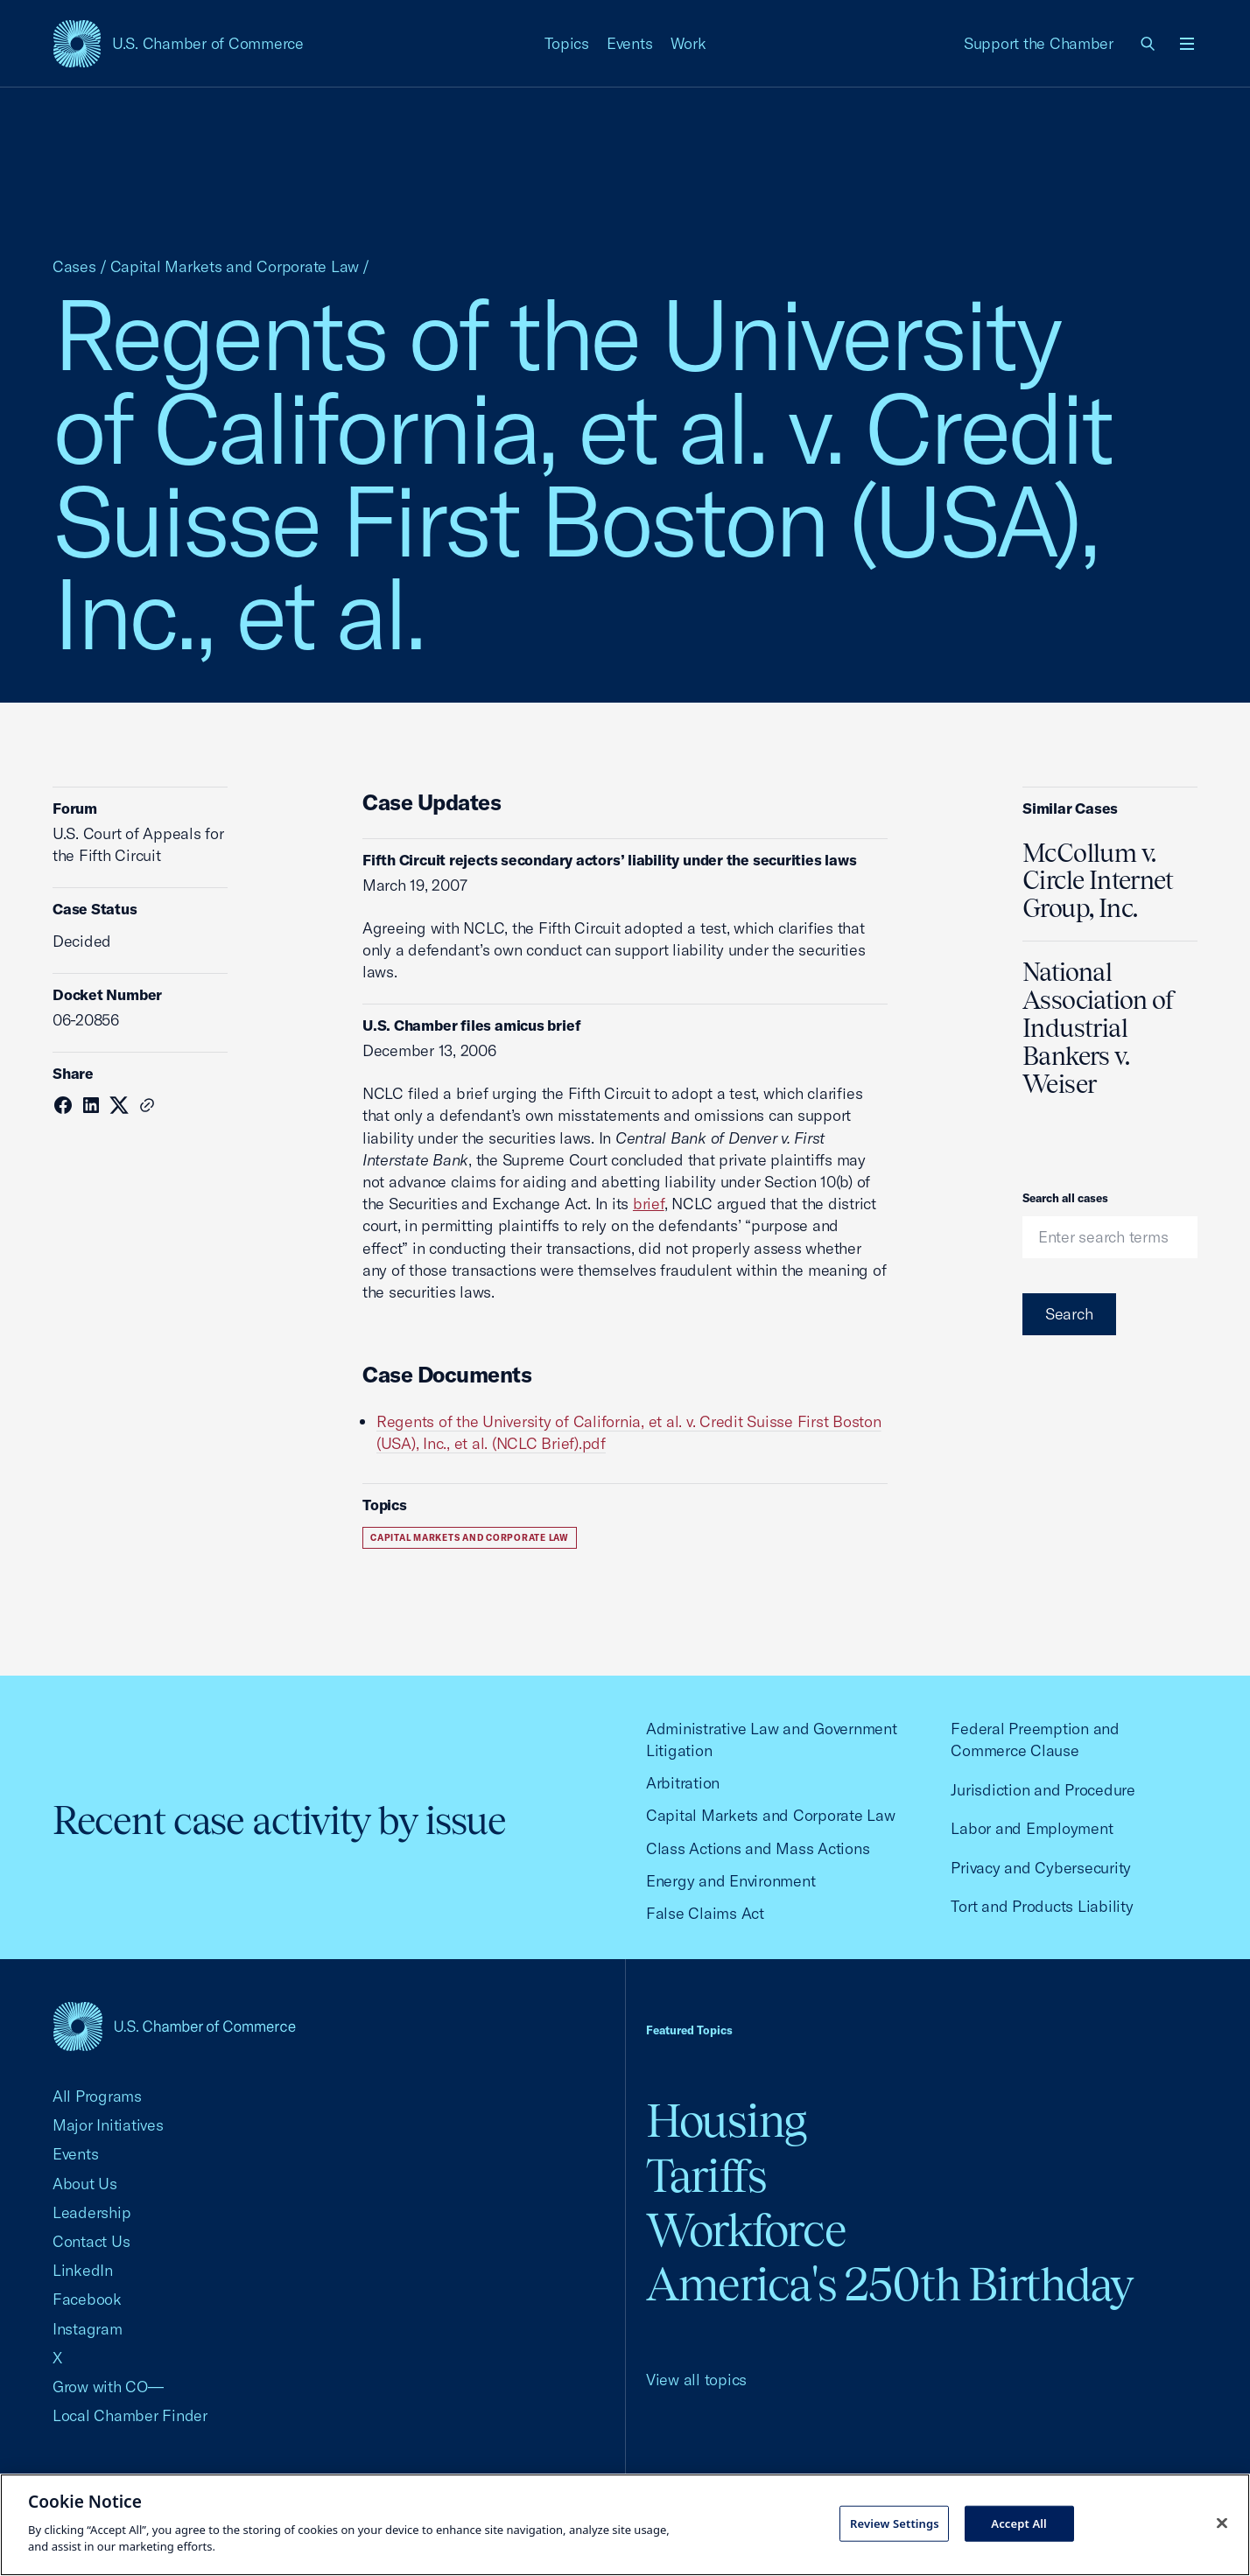 This screenshot has width=1250, height=2576. I want to click on View all topics, so click(696, 2380).